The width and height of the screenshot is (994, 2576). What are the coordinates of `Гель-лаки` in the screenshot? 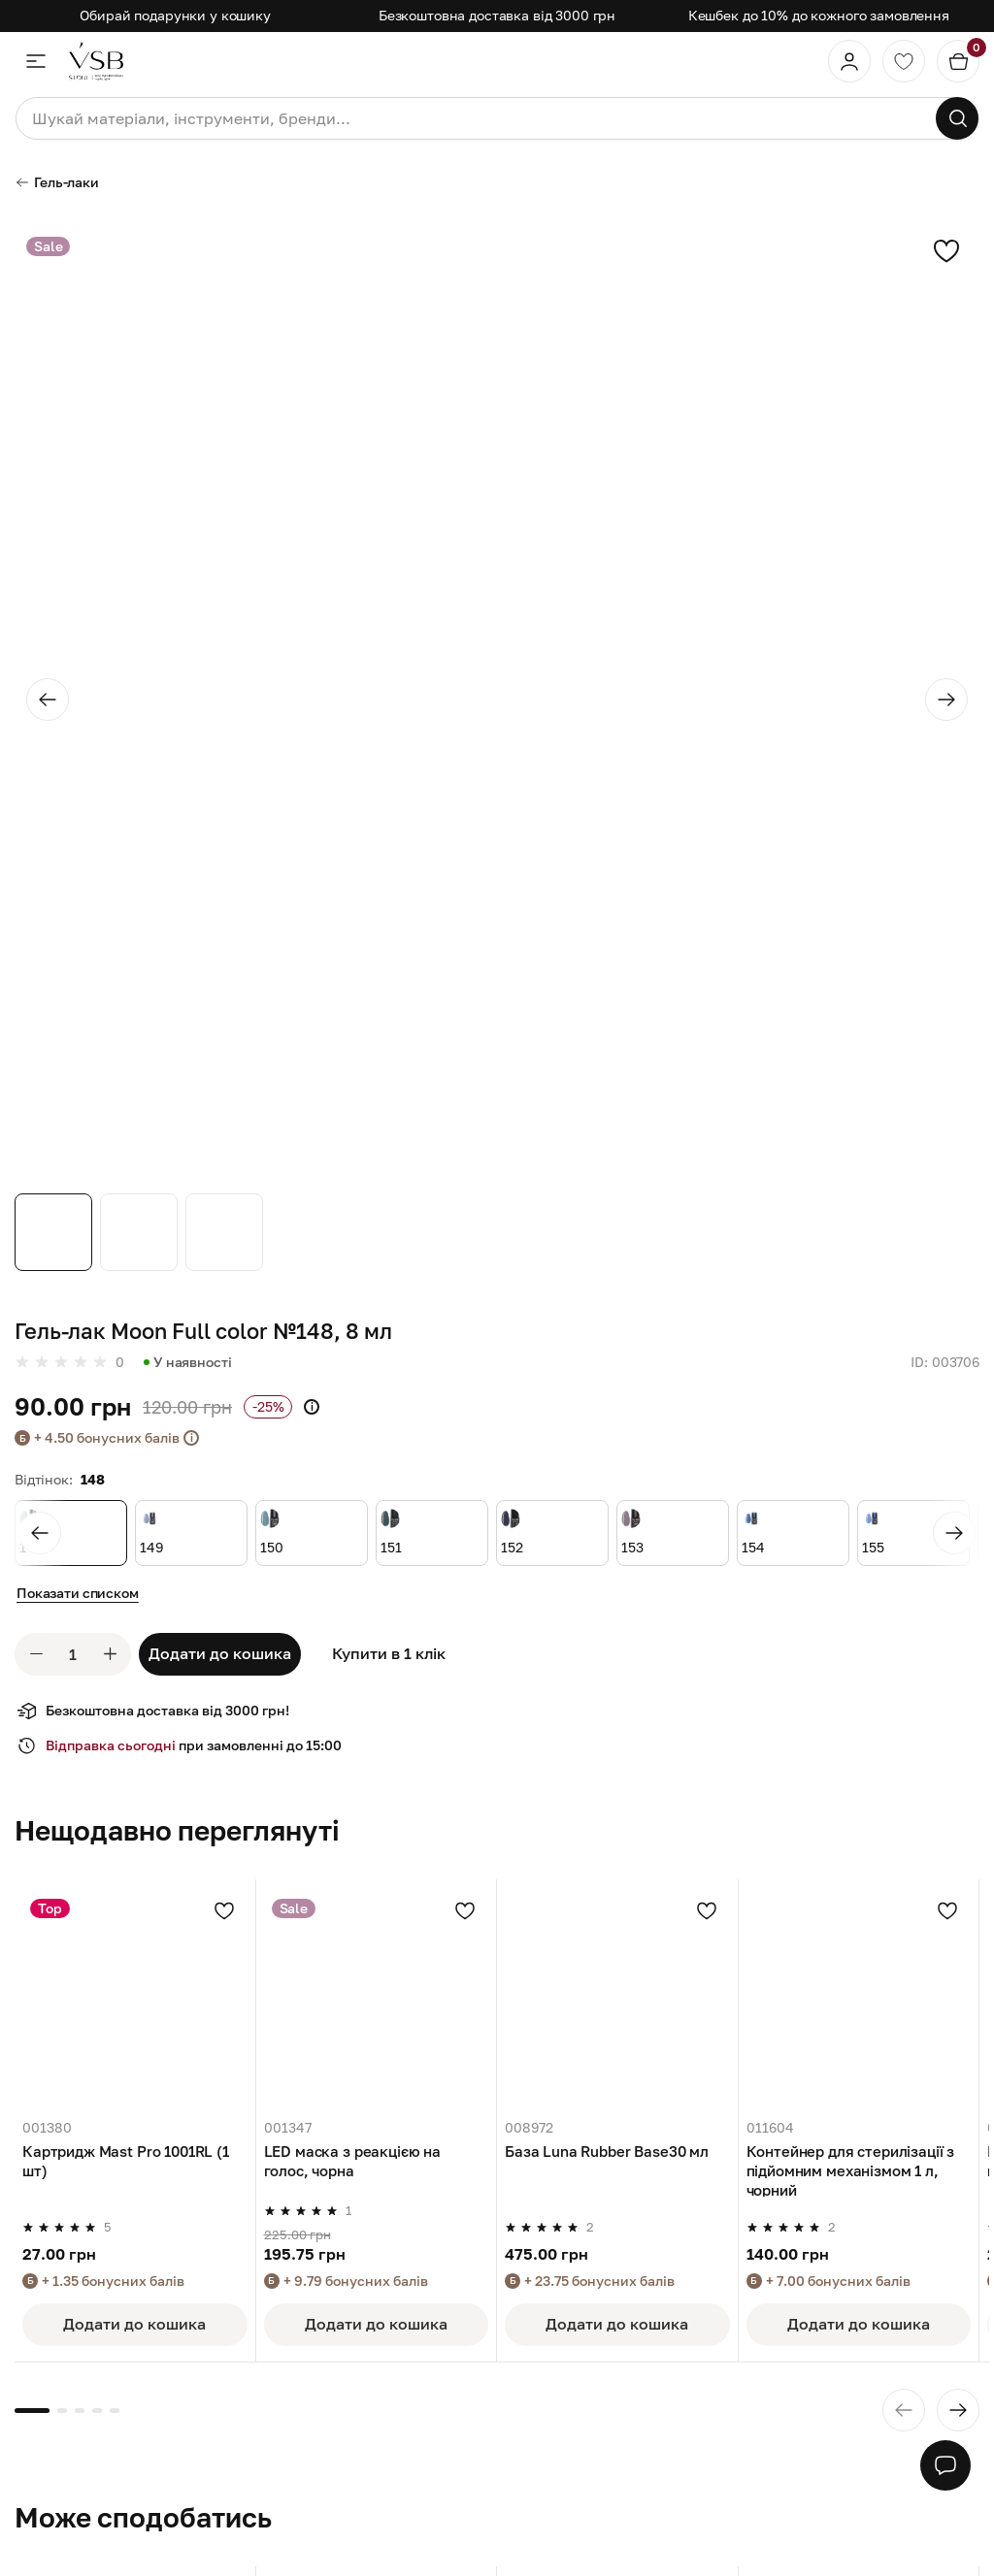 It's located at (57, 182).